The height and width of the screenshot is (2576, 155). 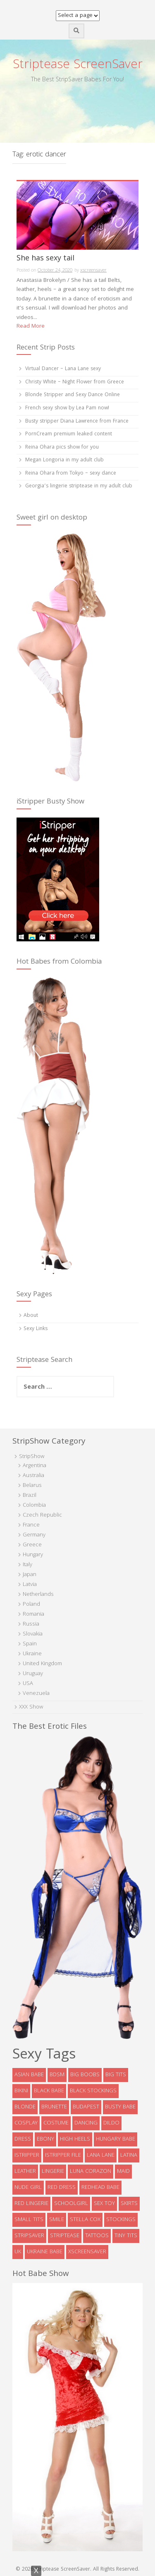 What do you see at coordinates (86, 2123) in the screenshot?
I see `dancing [dancing (4 items)]` at bounding box center [86, 2123].